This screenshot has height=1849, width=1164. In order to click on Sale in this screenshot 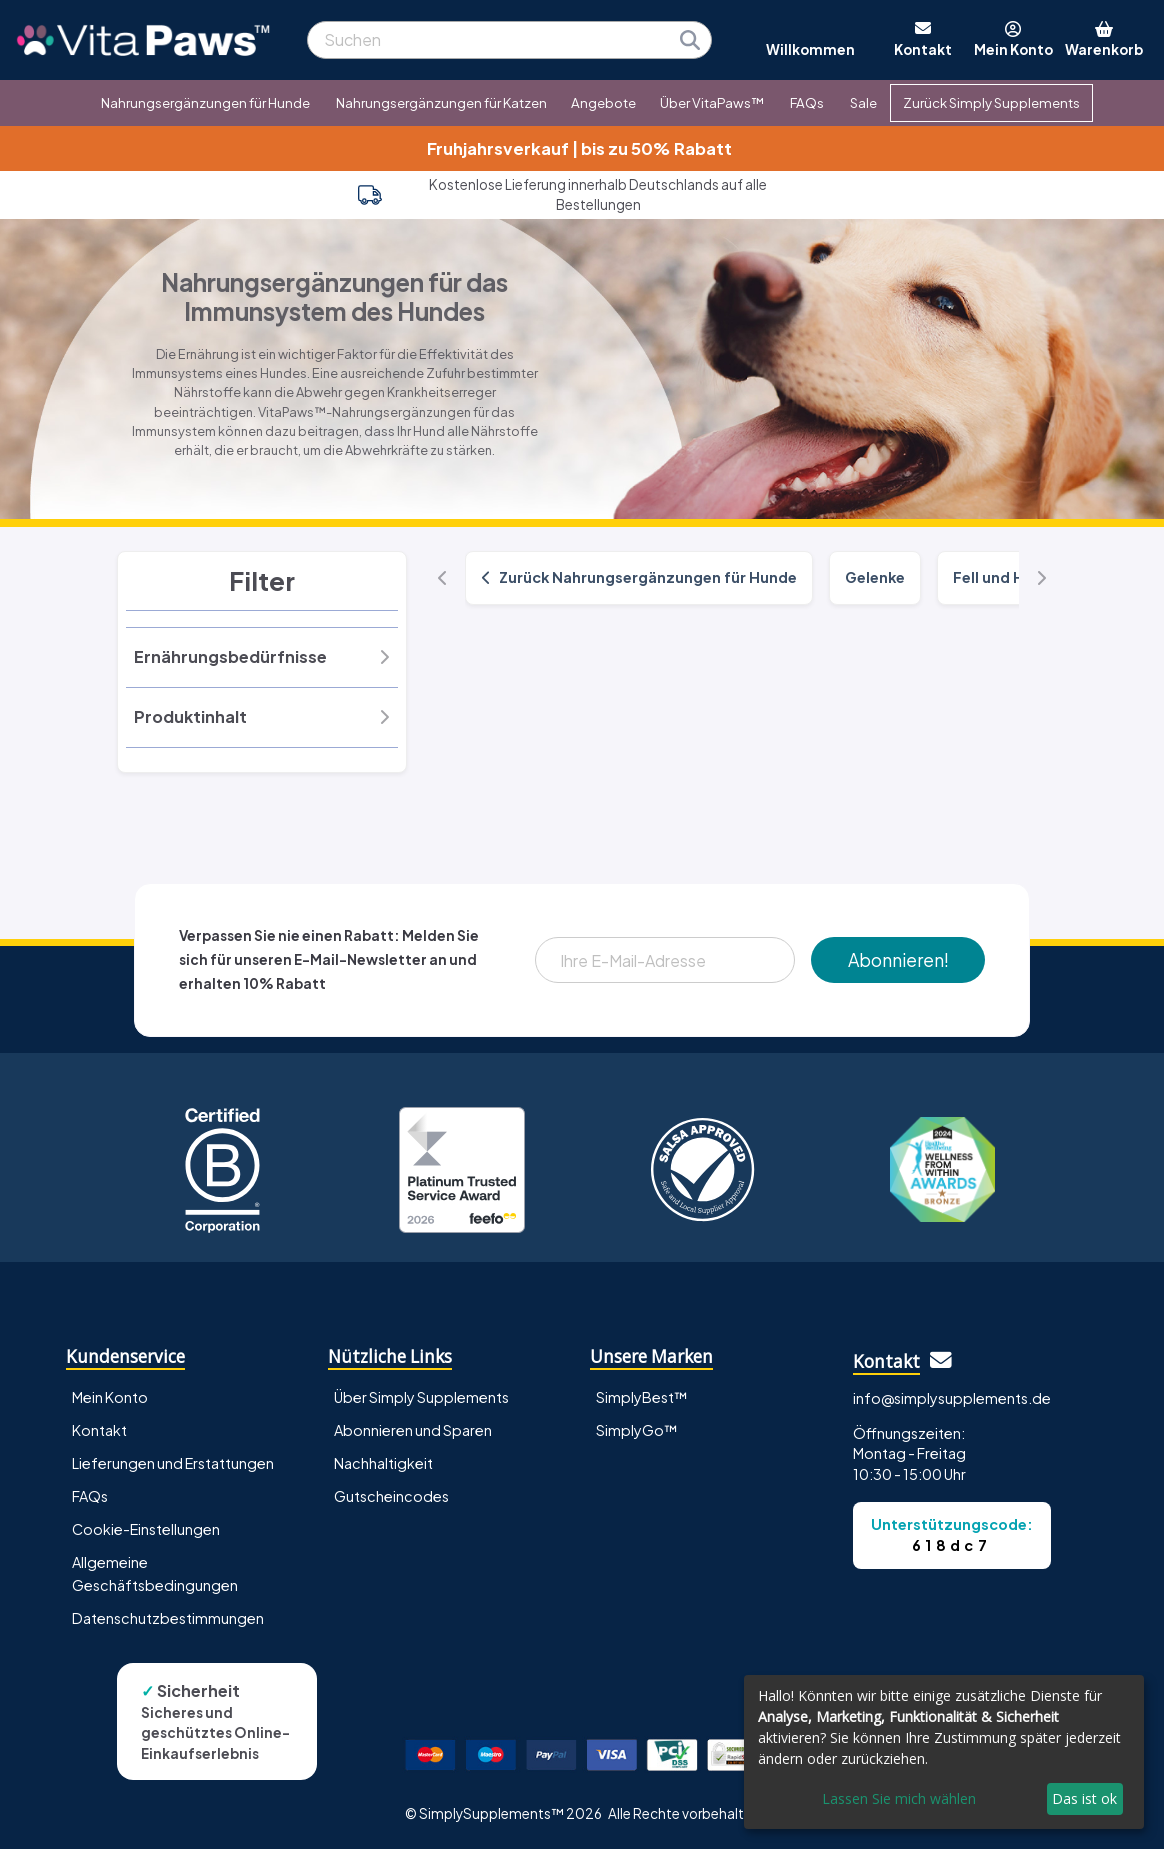, I will do `click(863, 102)`.